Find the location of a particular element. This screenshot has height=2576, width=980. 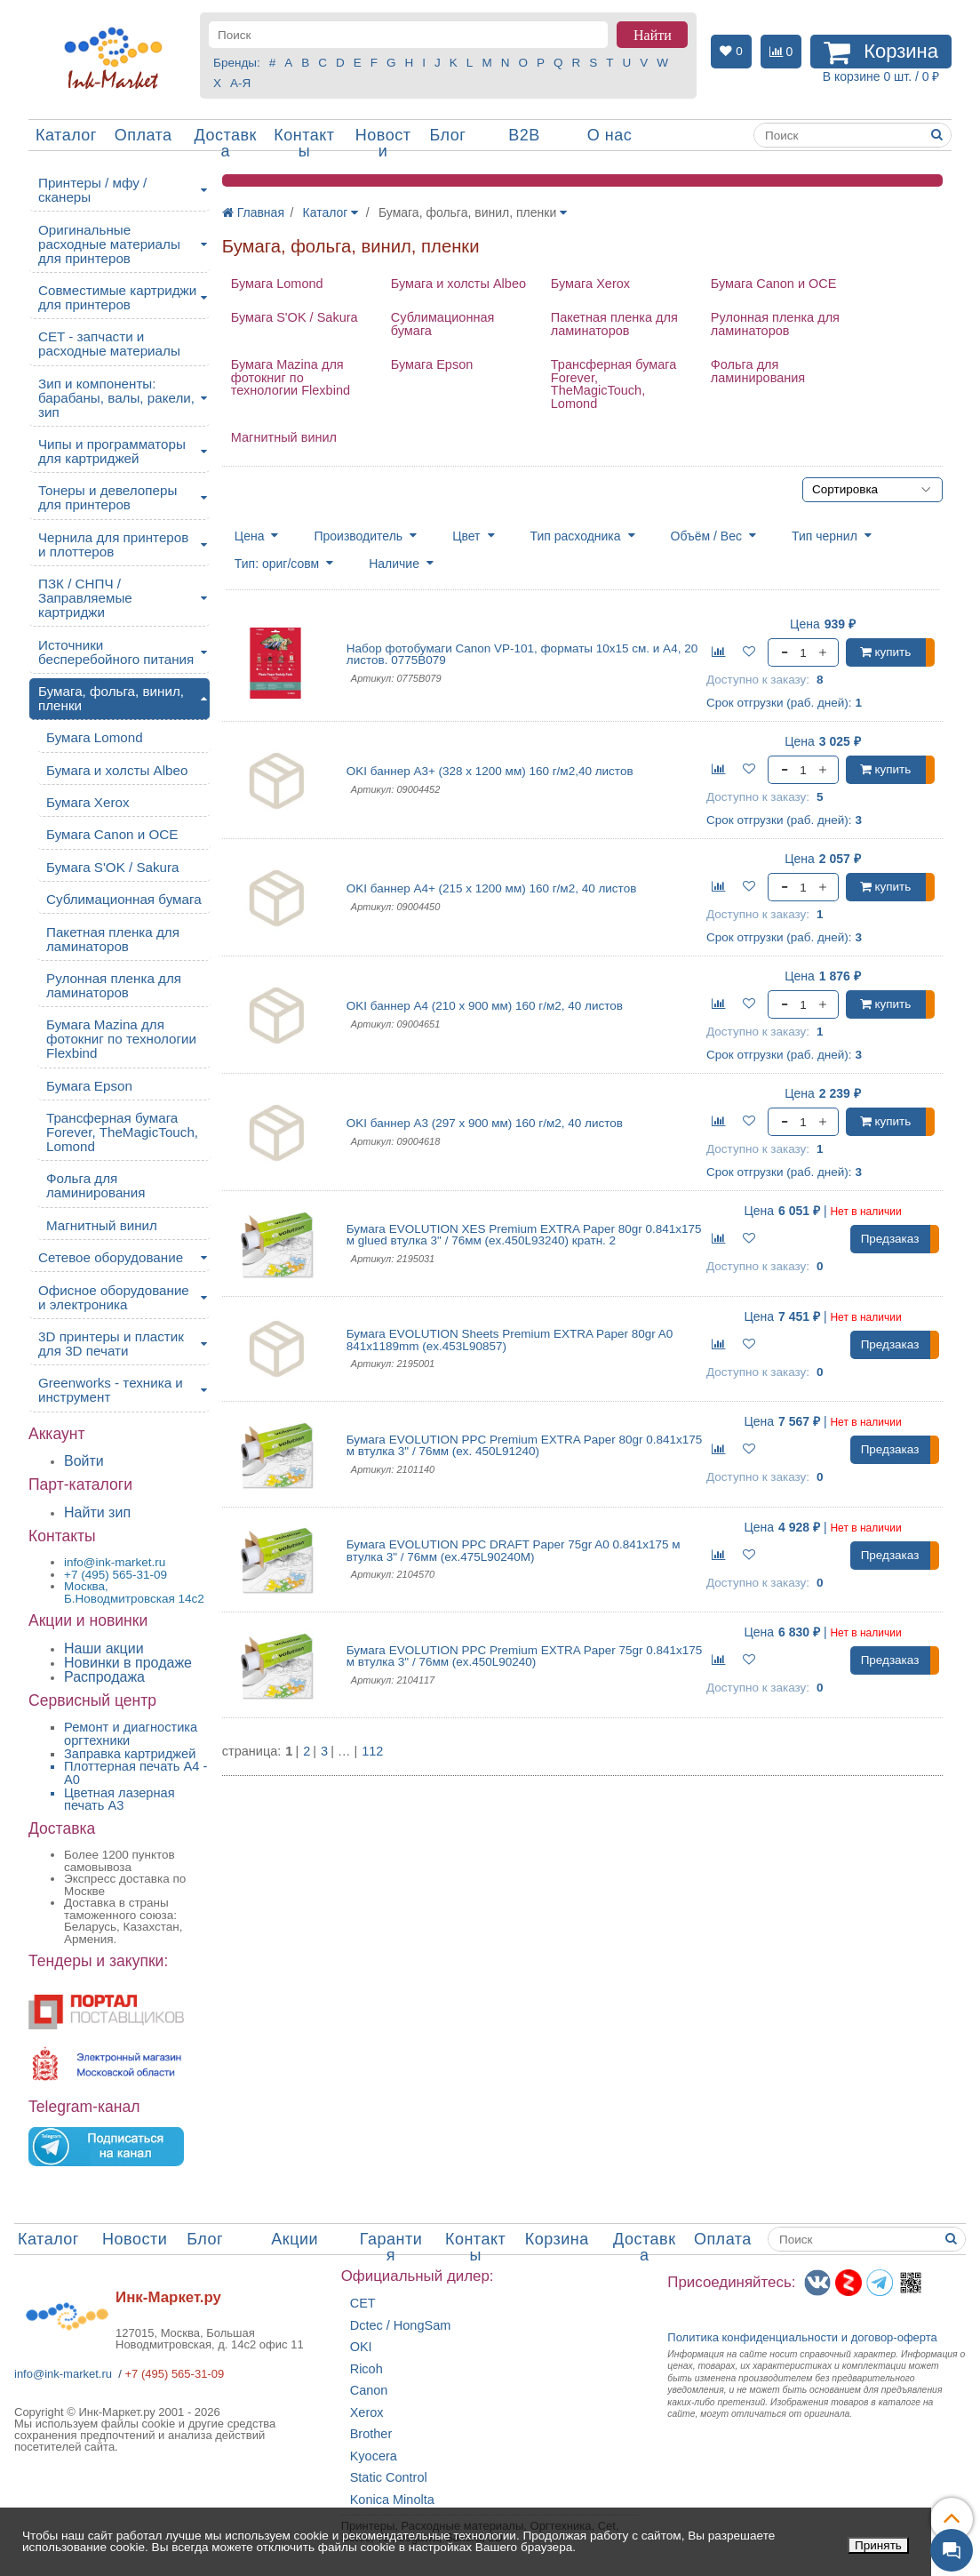

Сублимационная бумага is located at coordinates (443, 324).